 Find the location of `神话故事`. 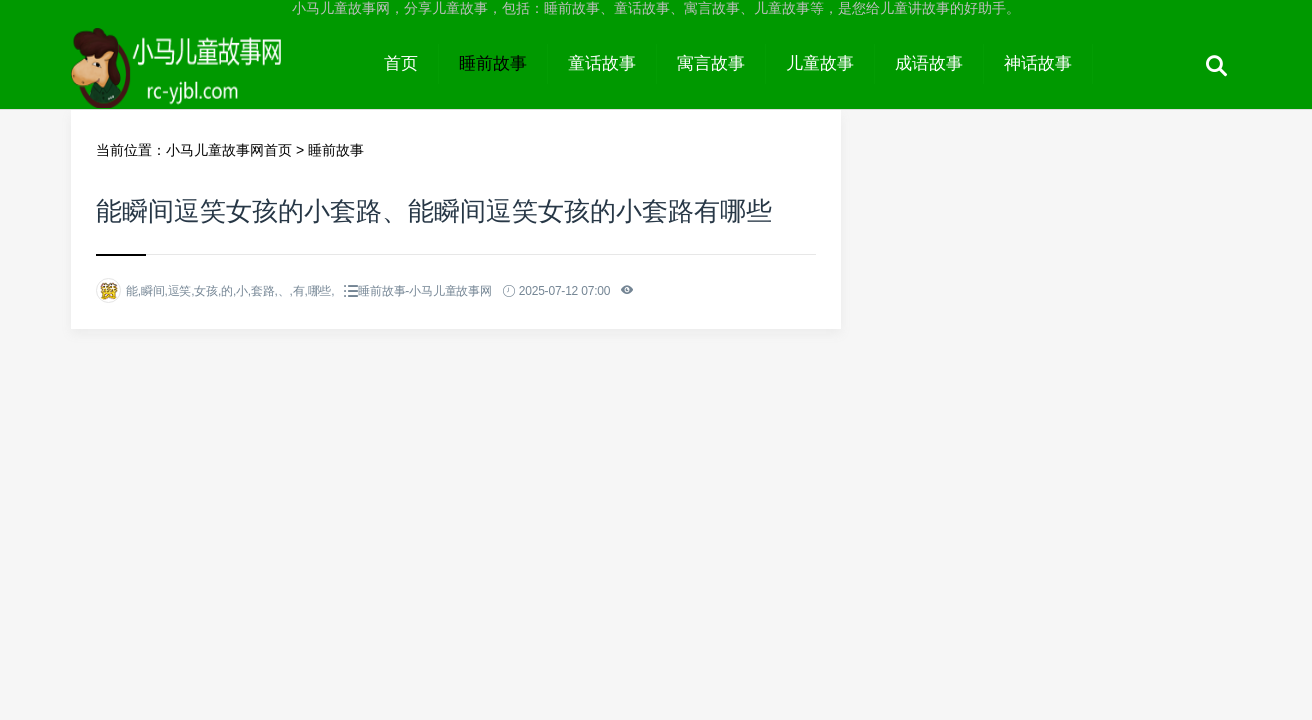

神话故事 is located at coordinates (1038, 63).